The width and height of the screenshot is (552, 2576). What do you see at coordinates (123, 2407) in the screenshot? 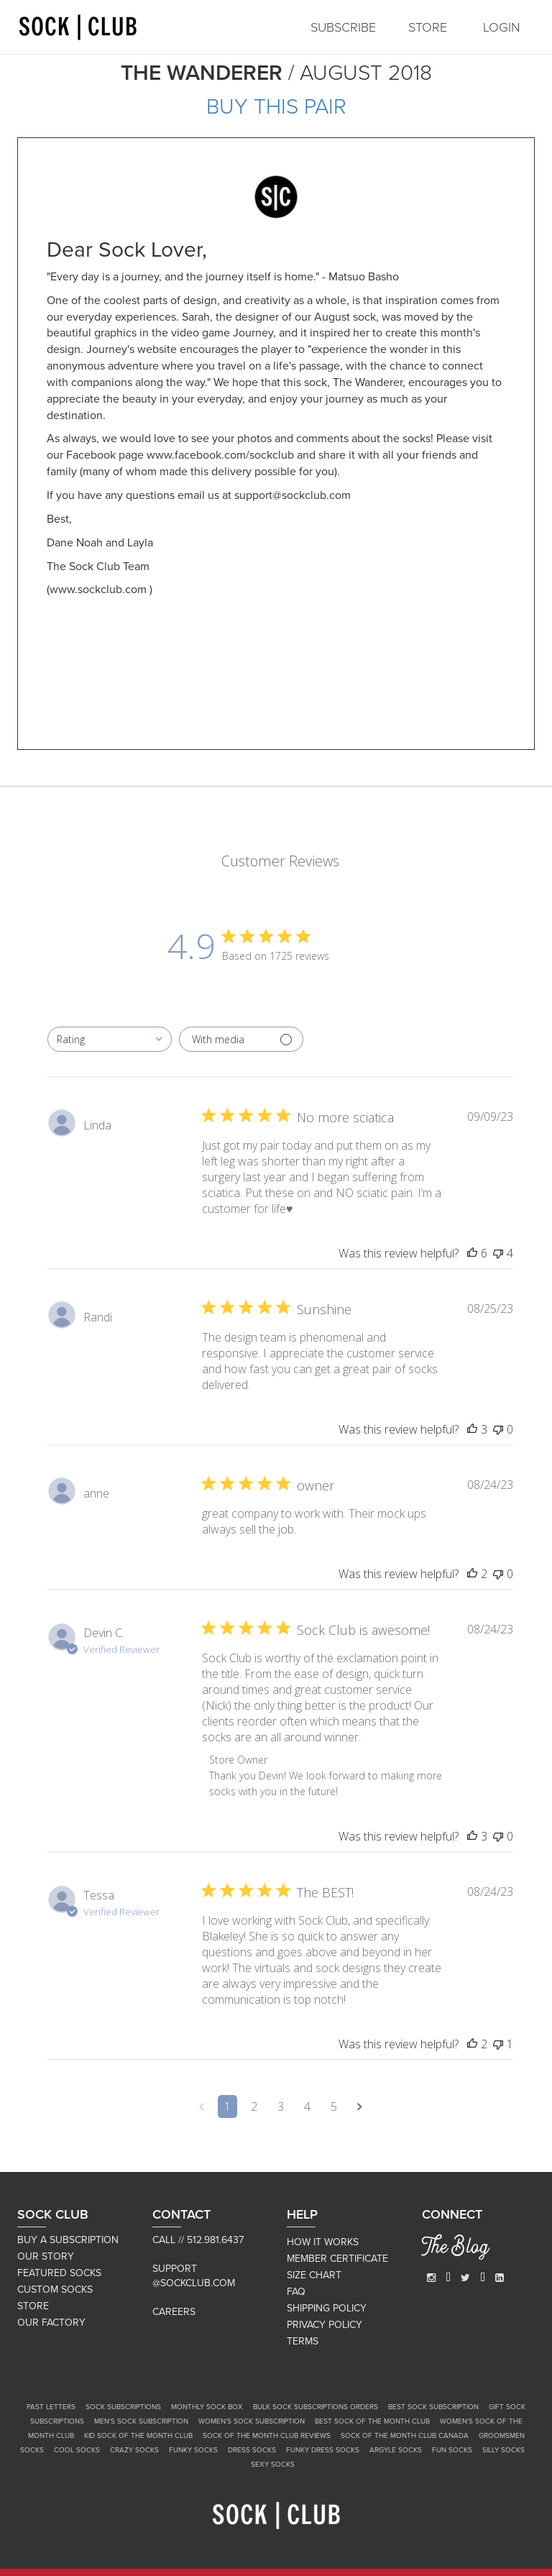
I see `Sock Subscriptions` at bounding box center [123, 2407].